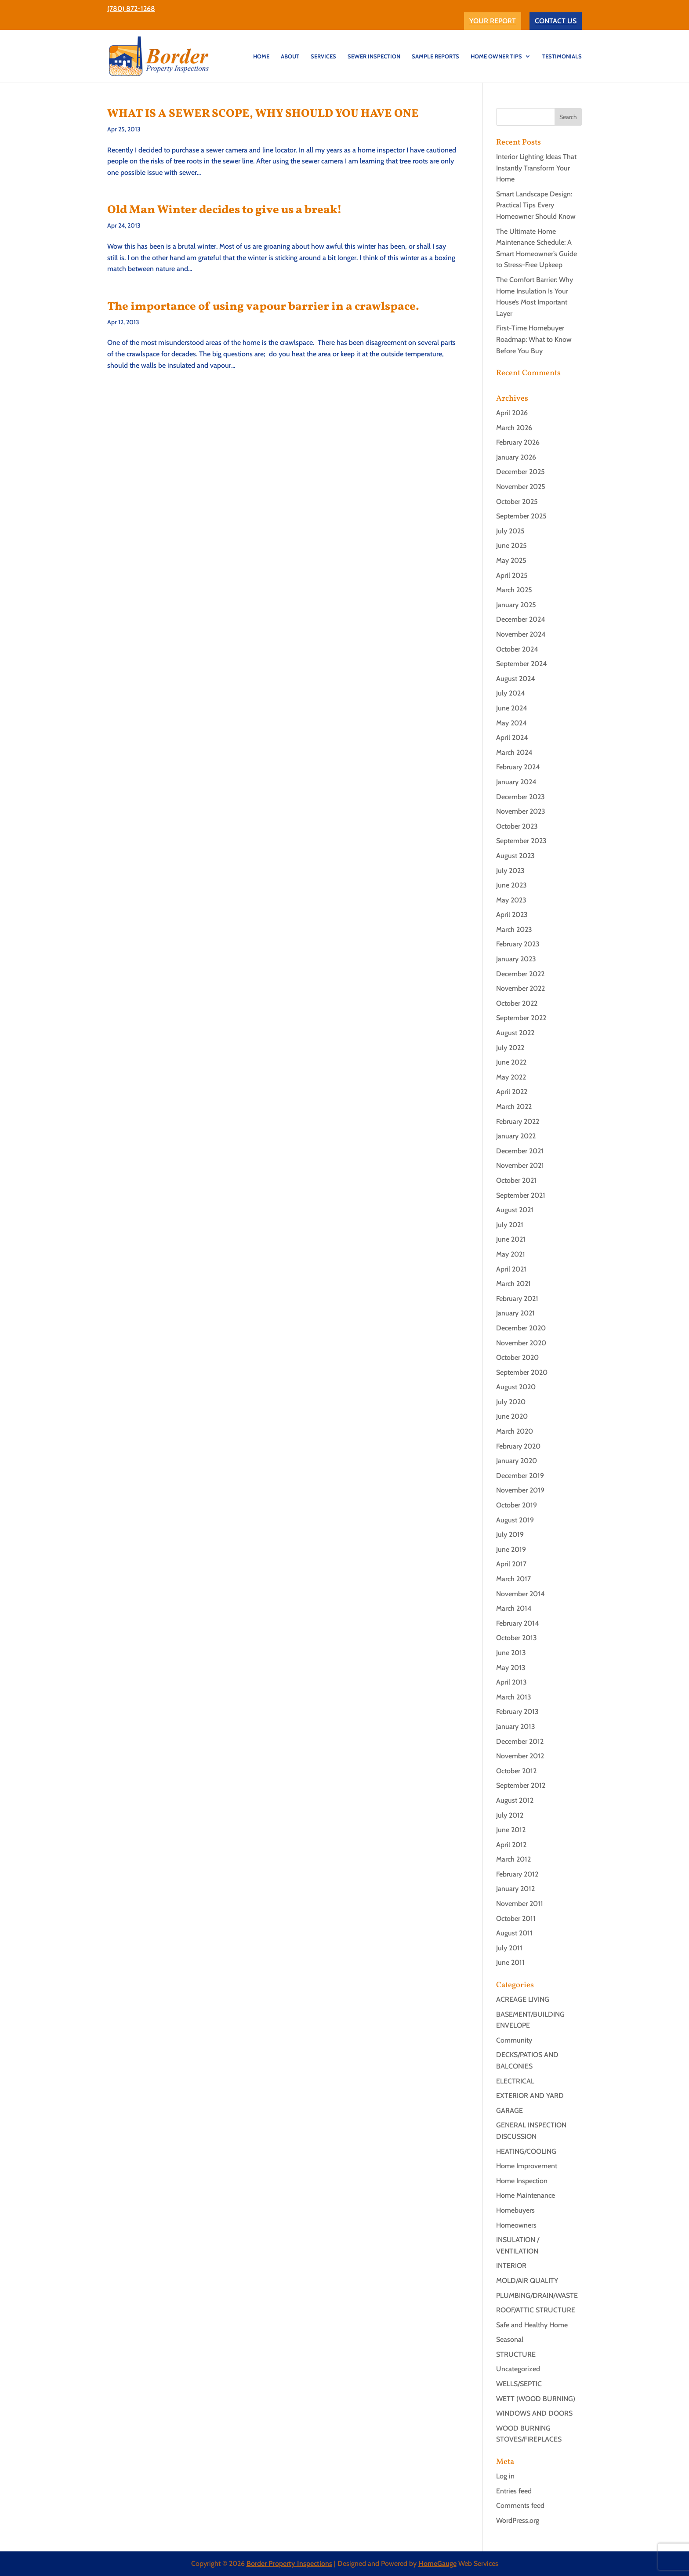 This screenshot has height=2576, width=689. What do you see at coordinates (516, 1136) in the screenshot?
I see `January 2022` at bounding box center [516, 1136].